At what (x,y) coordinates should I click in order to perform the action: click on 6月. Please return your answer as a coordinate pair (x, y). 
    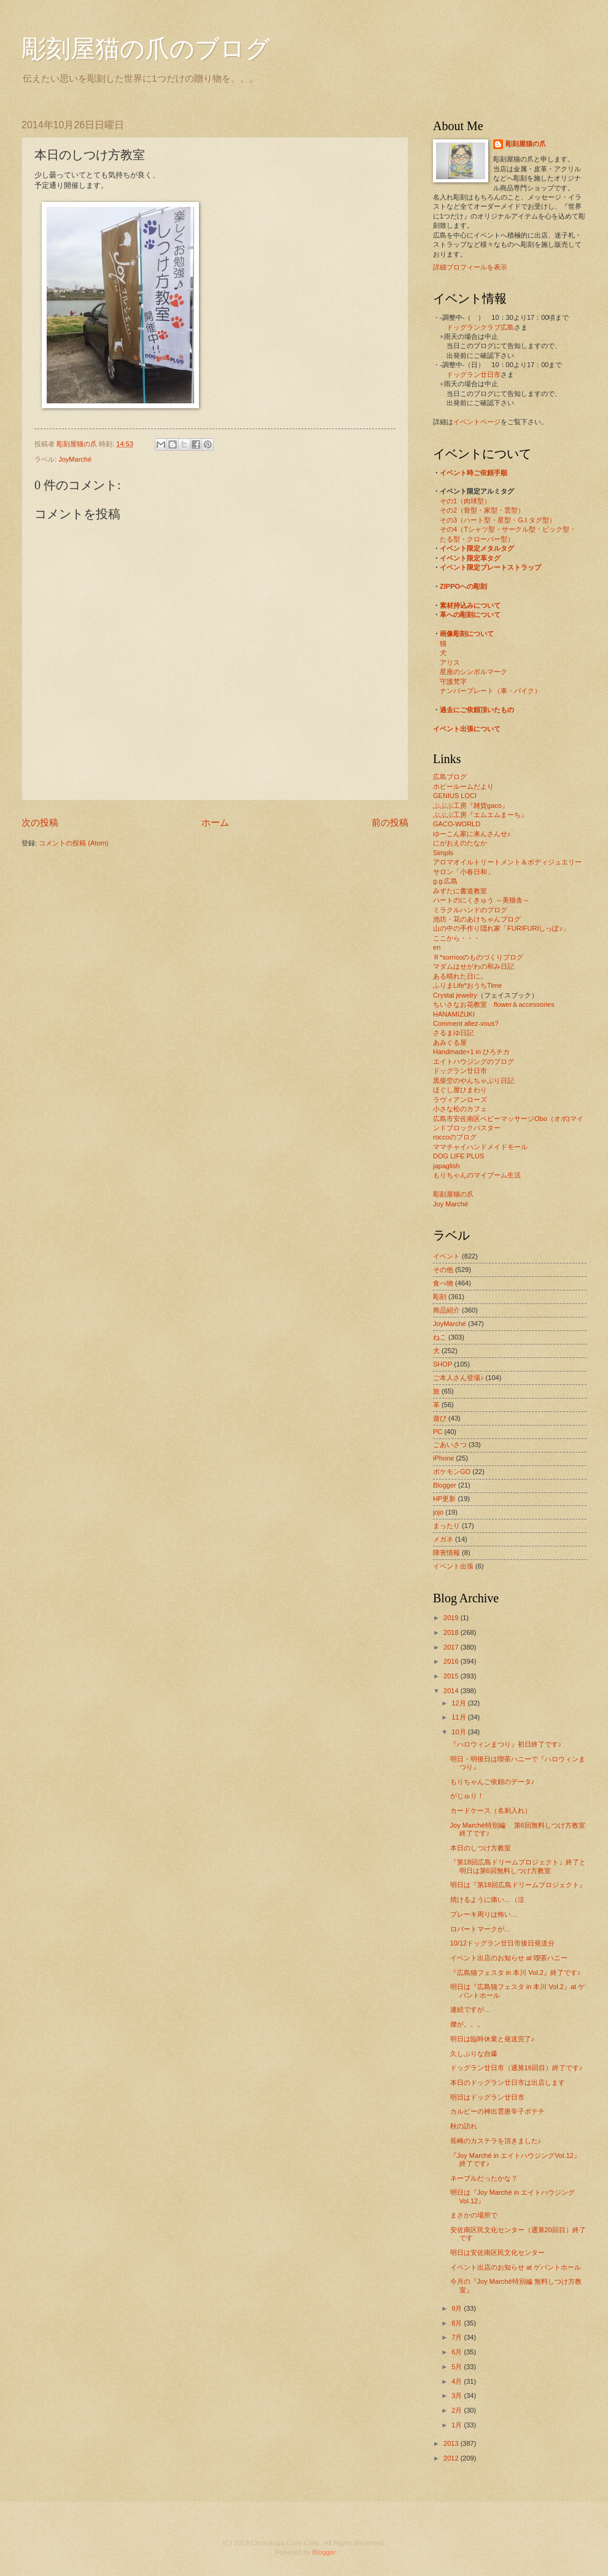
    Looking at the image, I should click on (457, 2352).